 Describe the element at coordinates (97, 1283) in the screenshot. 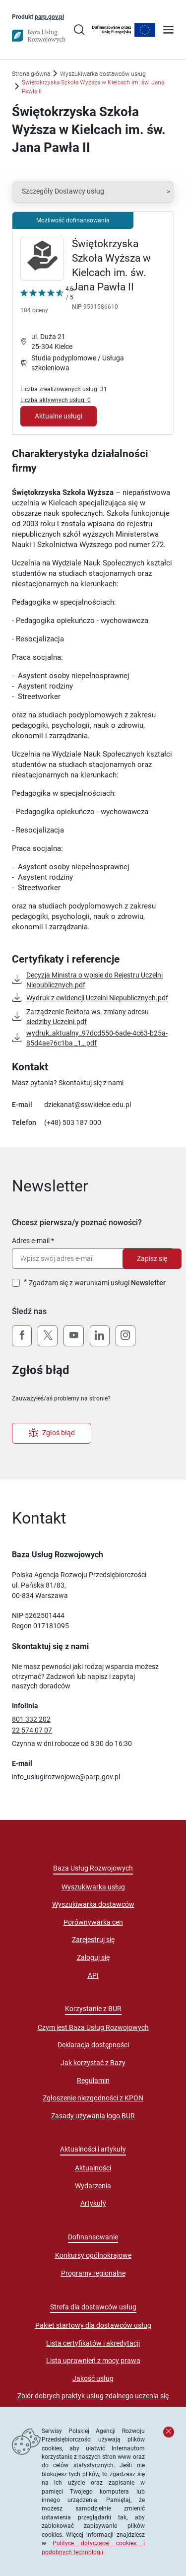

I see `Zgadzam się z warunkami usługi` at that location.